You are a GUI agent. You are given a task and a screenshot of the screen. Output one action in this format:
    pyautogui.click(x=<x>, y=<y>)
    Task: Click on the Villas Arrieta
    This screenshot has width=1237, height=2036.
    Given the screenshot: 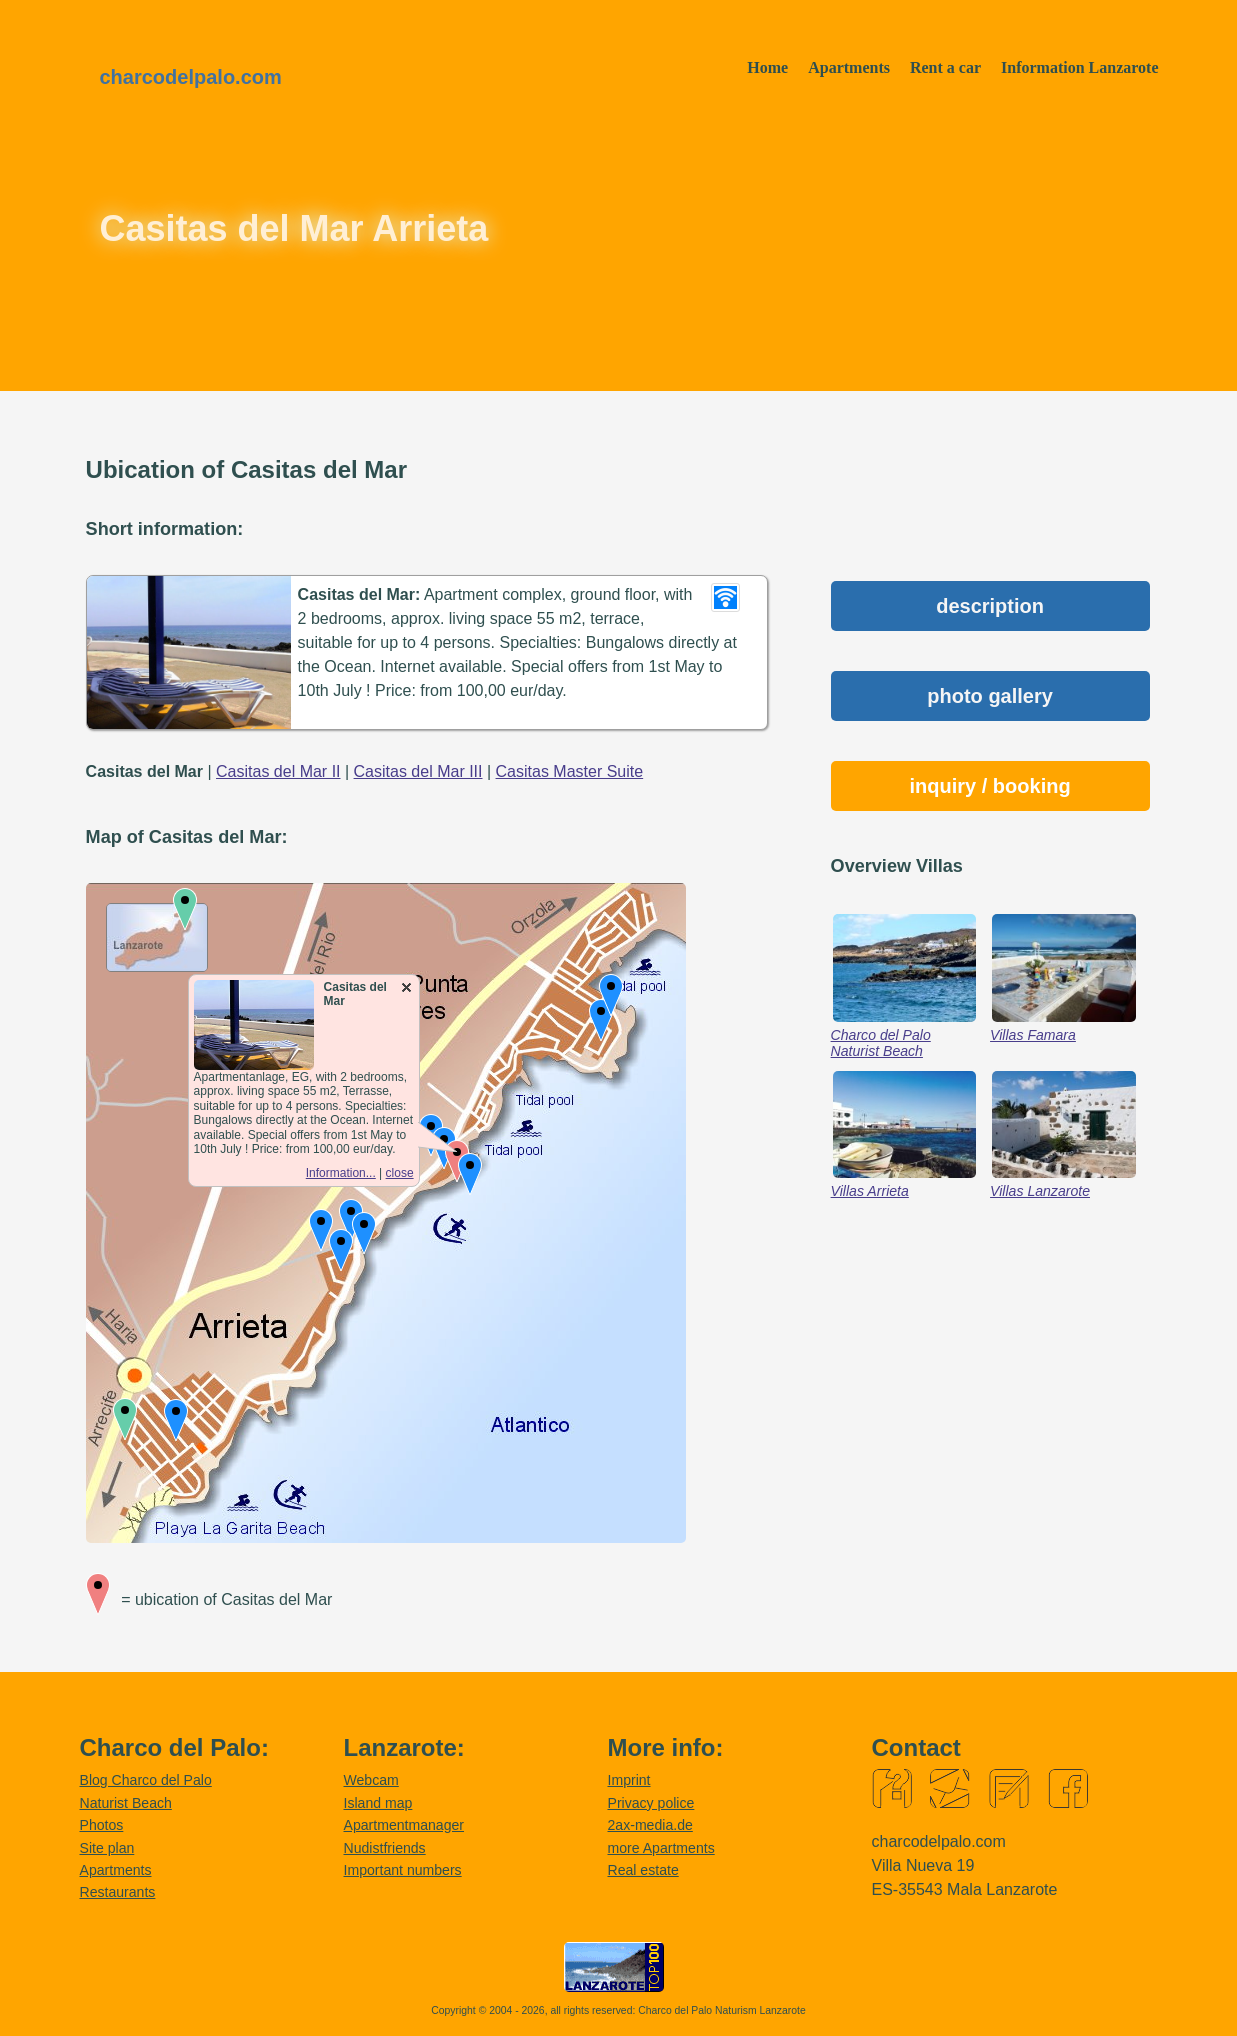 What is the action you would take?
    pyautogui.click(x=870, y=1191)
    